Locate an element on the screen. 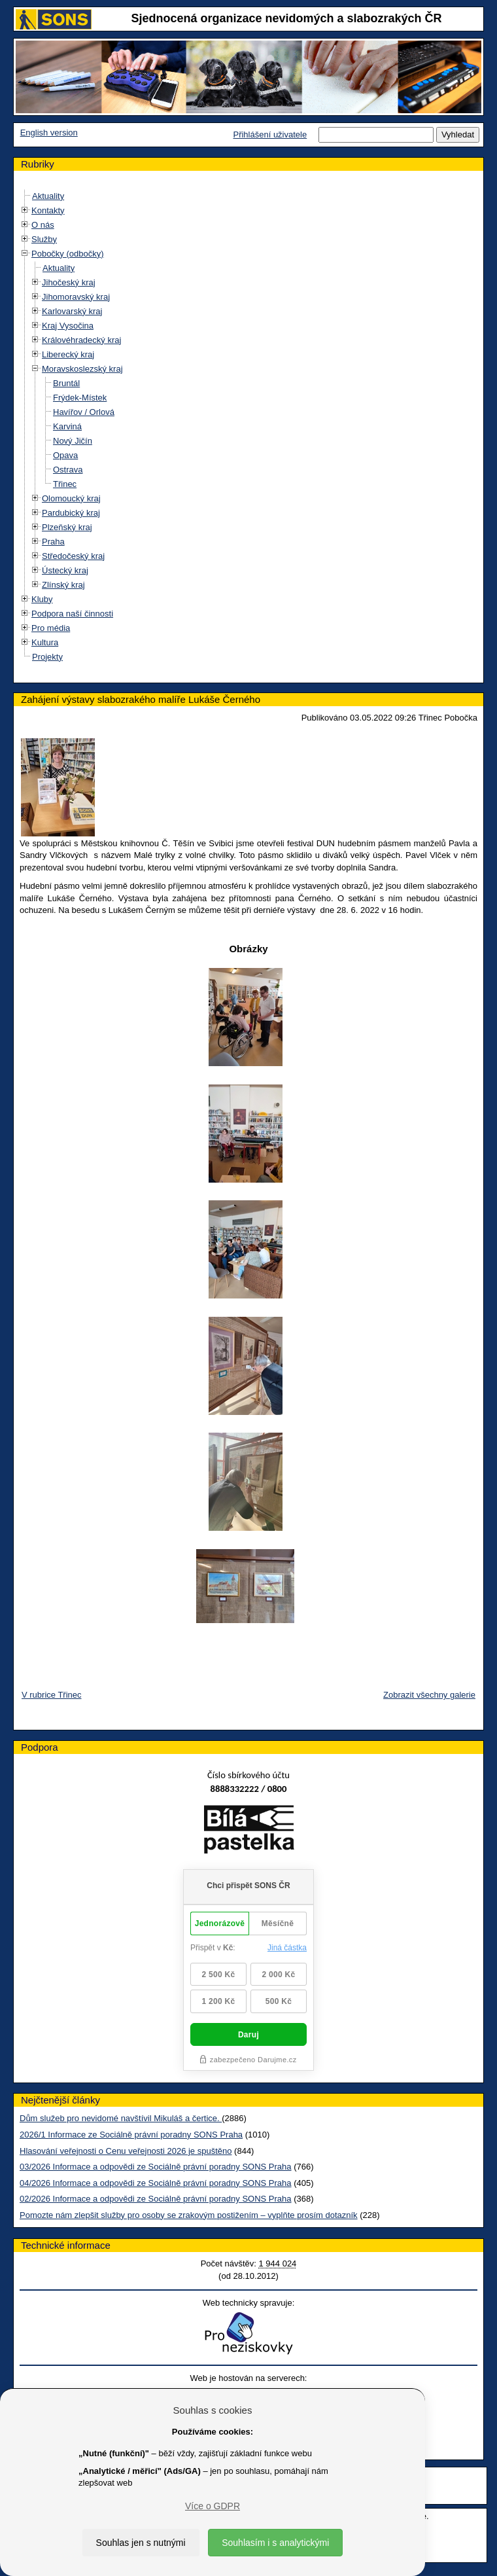  Více o GDPR is located at coordinates (212, 2506).